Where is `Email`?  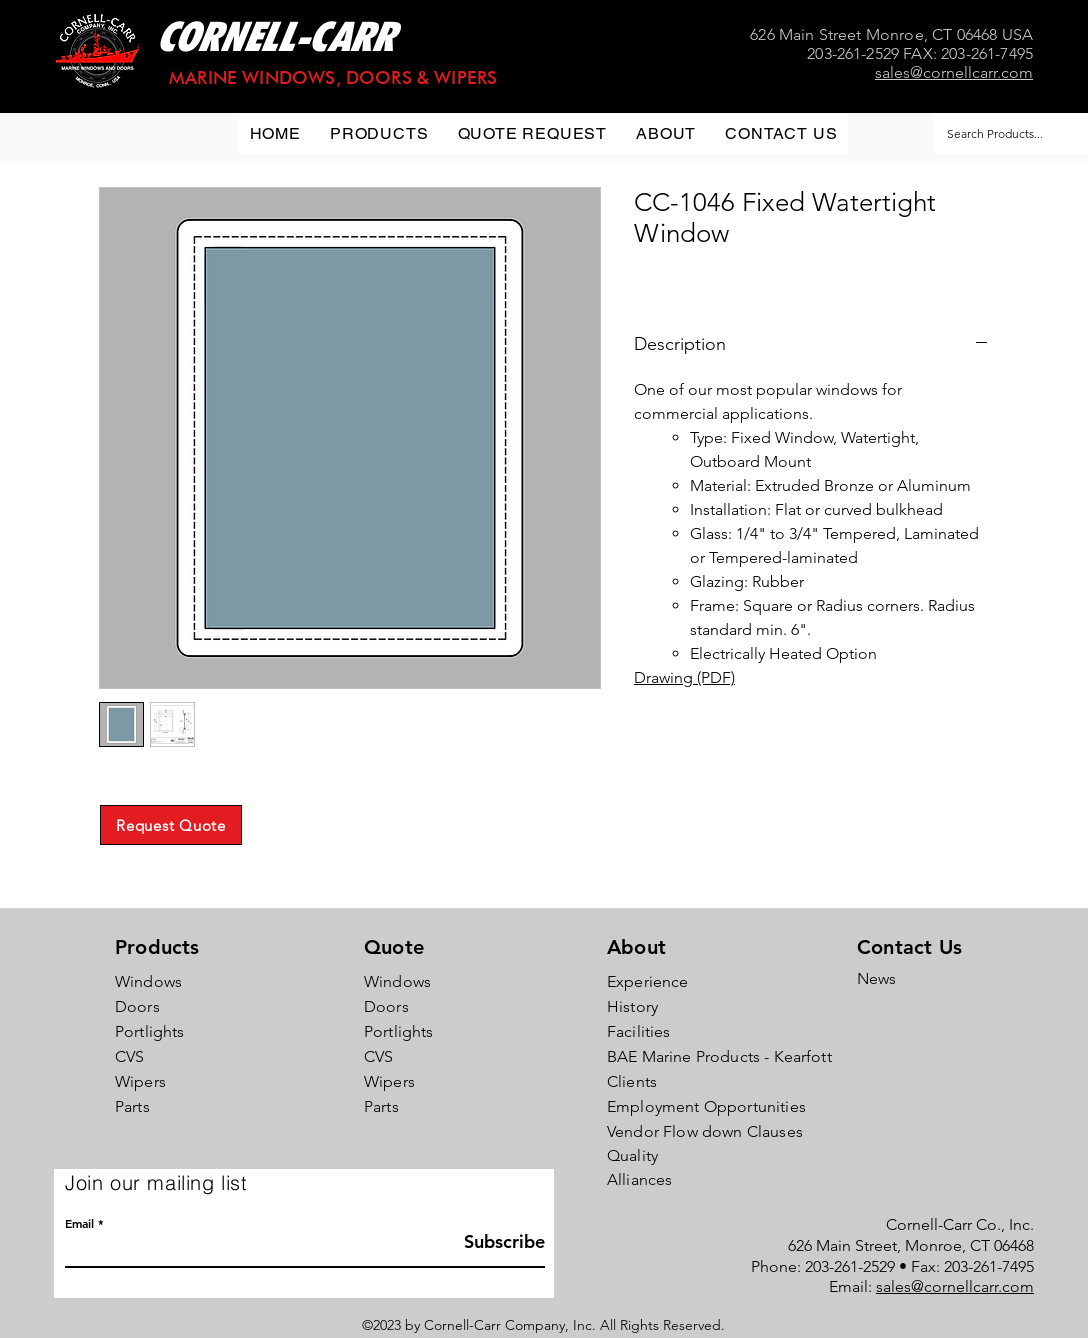 Email is located at coordinates (79, 1223).